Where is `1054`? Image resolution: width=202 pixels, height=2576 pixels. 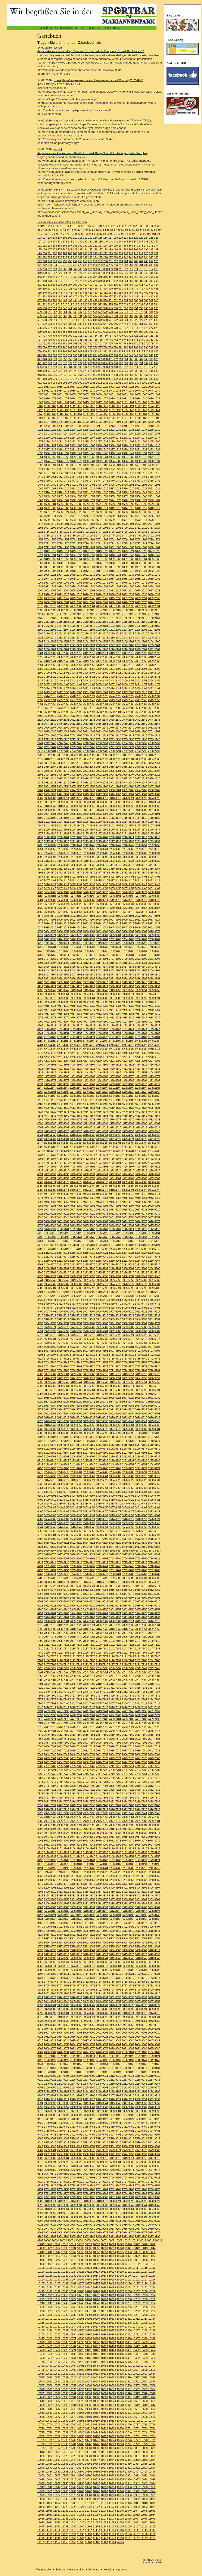 1054 is located at coordinates (66, 394).